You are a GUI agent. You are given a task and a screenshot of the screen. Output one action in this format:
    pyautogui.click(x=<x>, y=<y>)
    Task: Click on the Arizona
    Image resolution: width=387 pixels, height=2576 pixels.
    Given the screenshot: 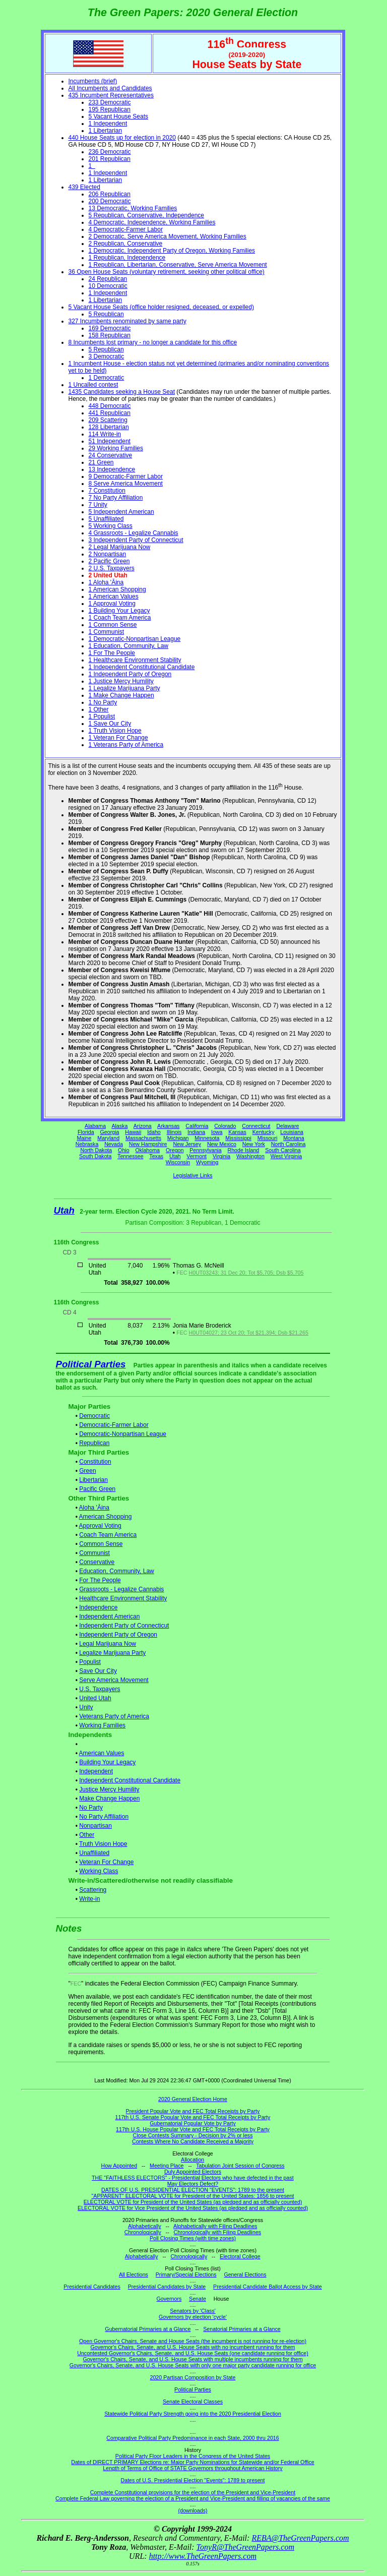 What is the action you would take?
    pyautogui.click(x=143, y=1126)
    